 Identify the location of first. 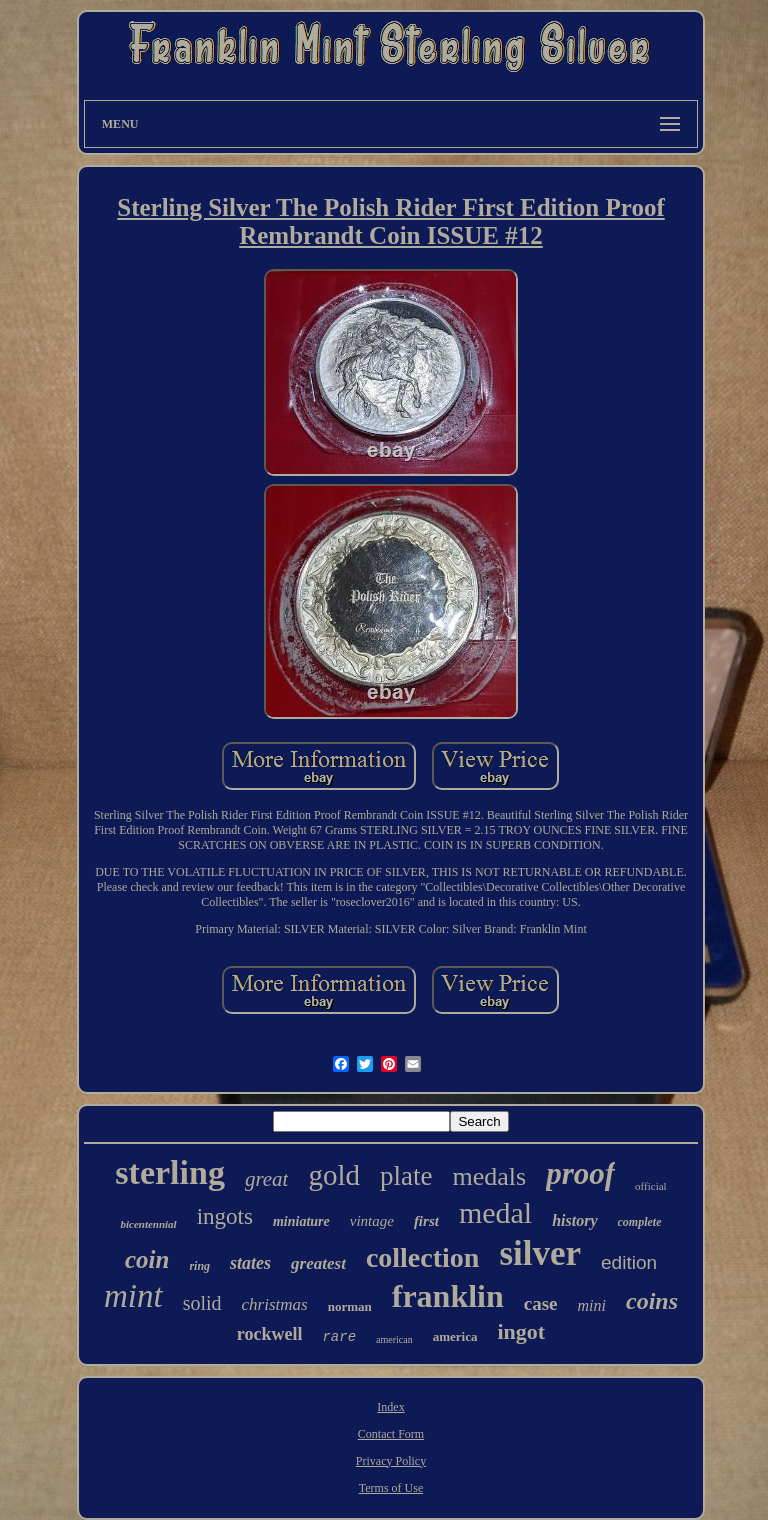
(426, 1221).